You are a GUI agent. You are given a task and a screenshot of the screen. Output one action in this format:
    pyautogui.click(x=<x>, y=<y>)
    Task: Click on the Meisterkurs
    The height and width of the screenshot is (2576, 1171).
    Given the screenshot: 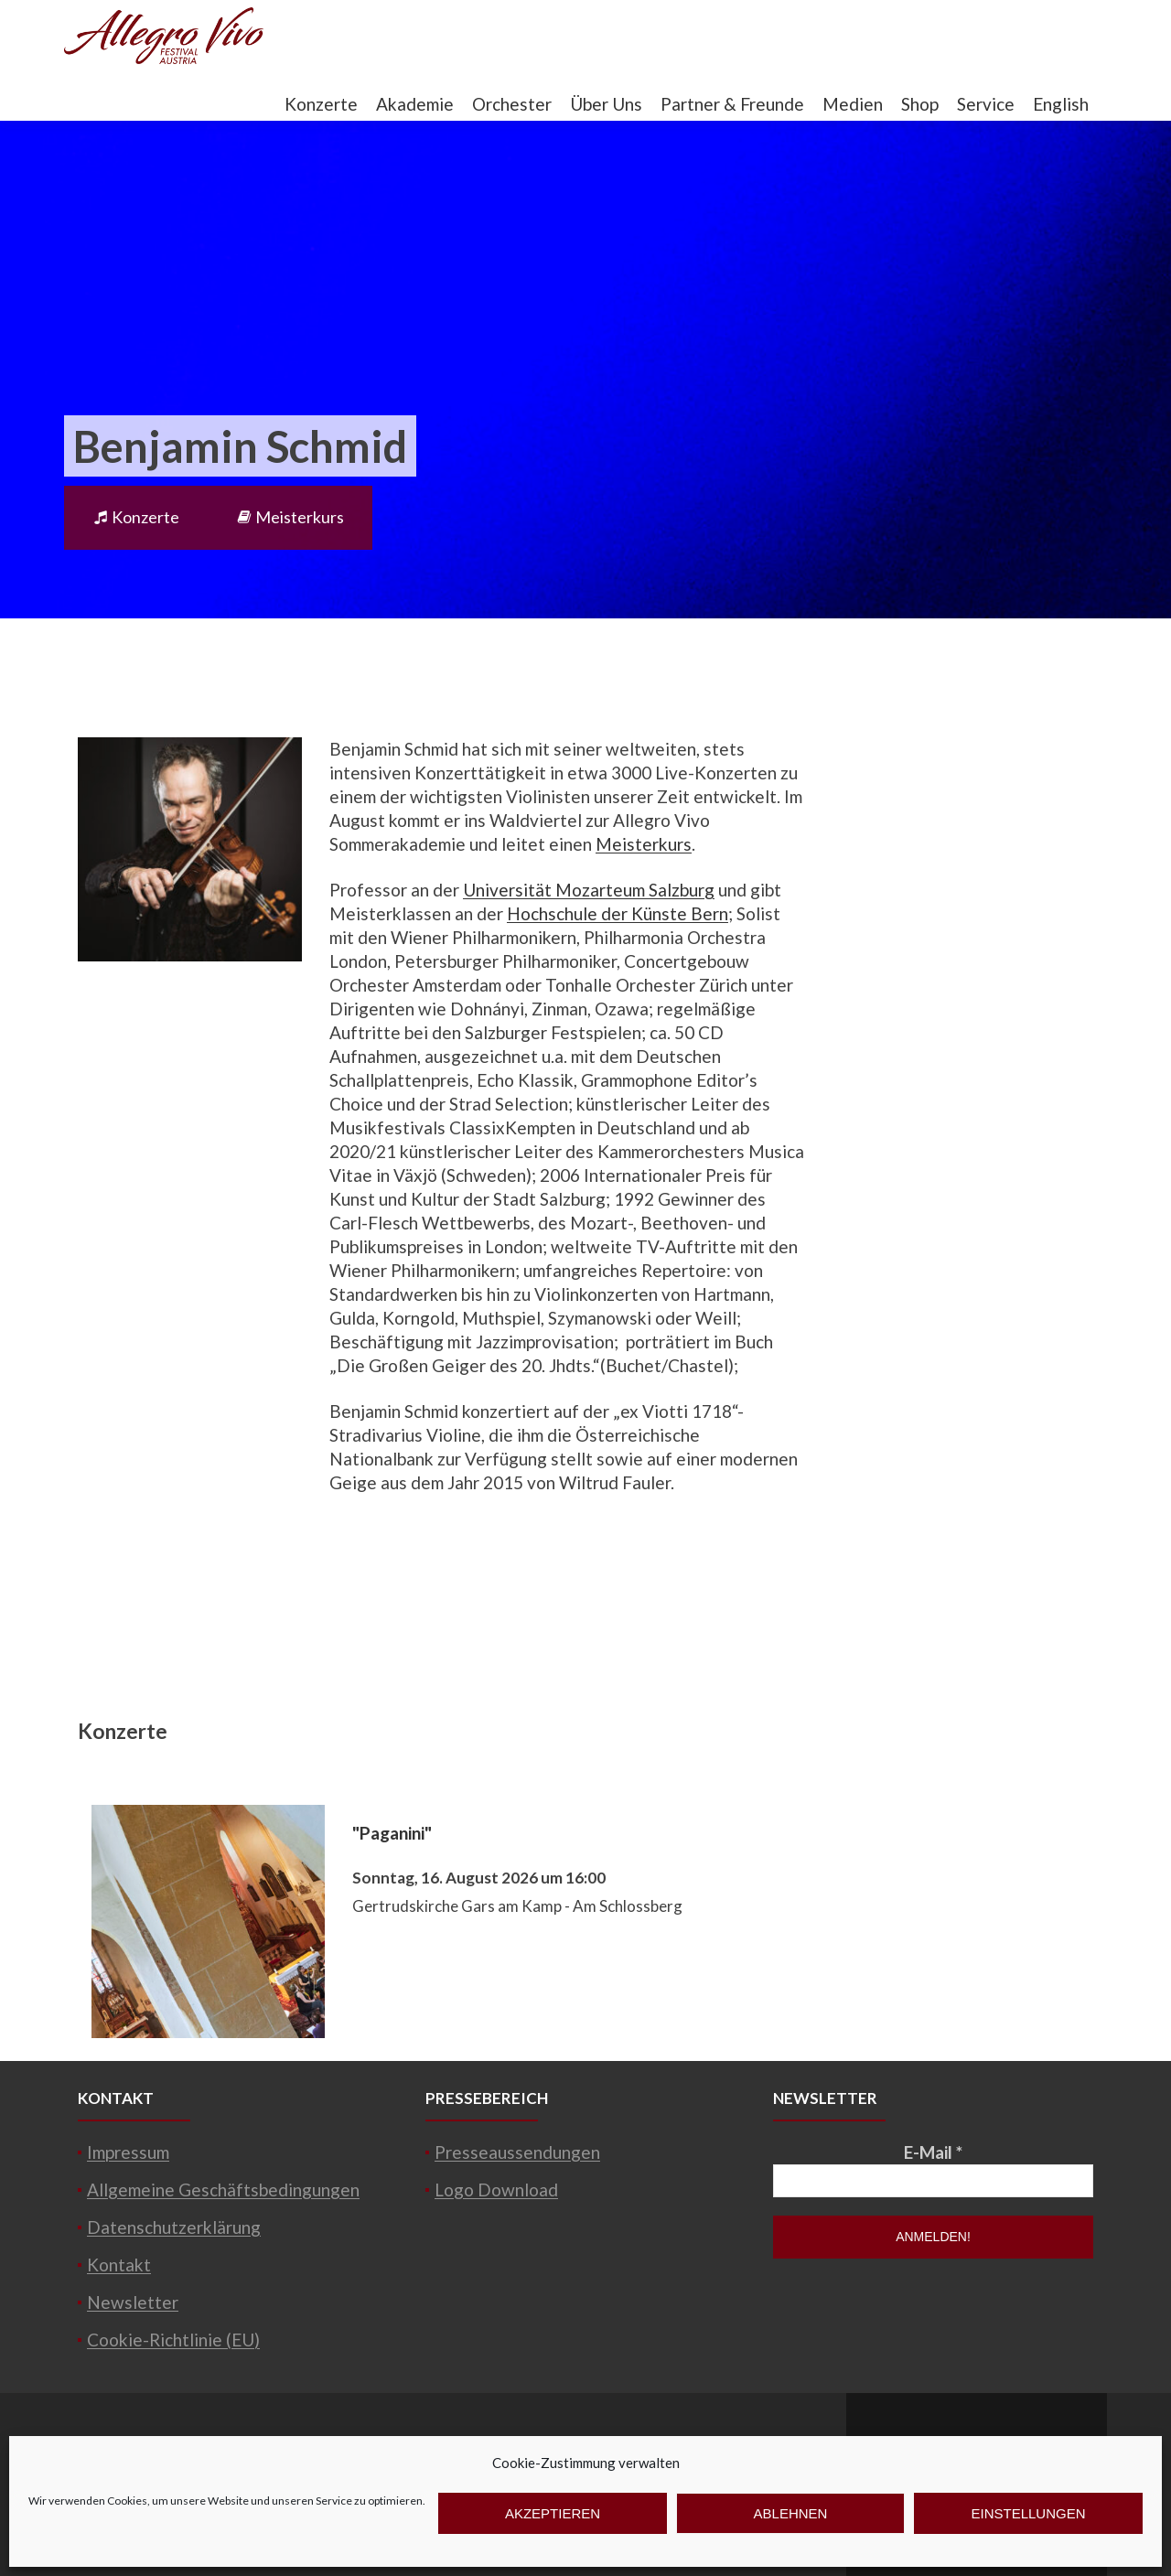 What is the action you would take?
    pyautogui.click(x=290, y=517)
    